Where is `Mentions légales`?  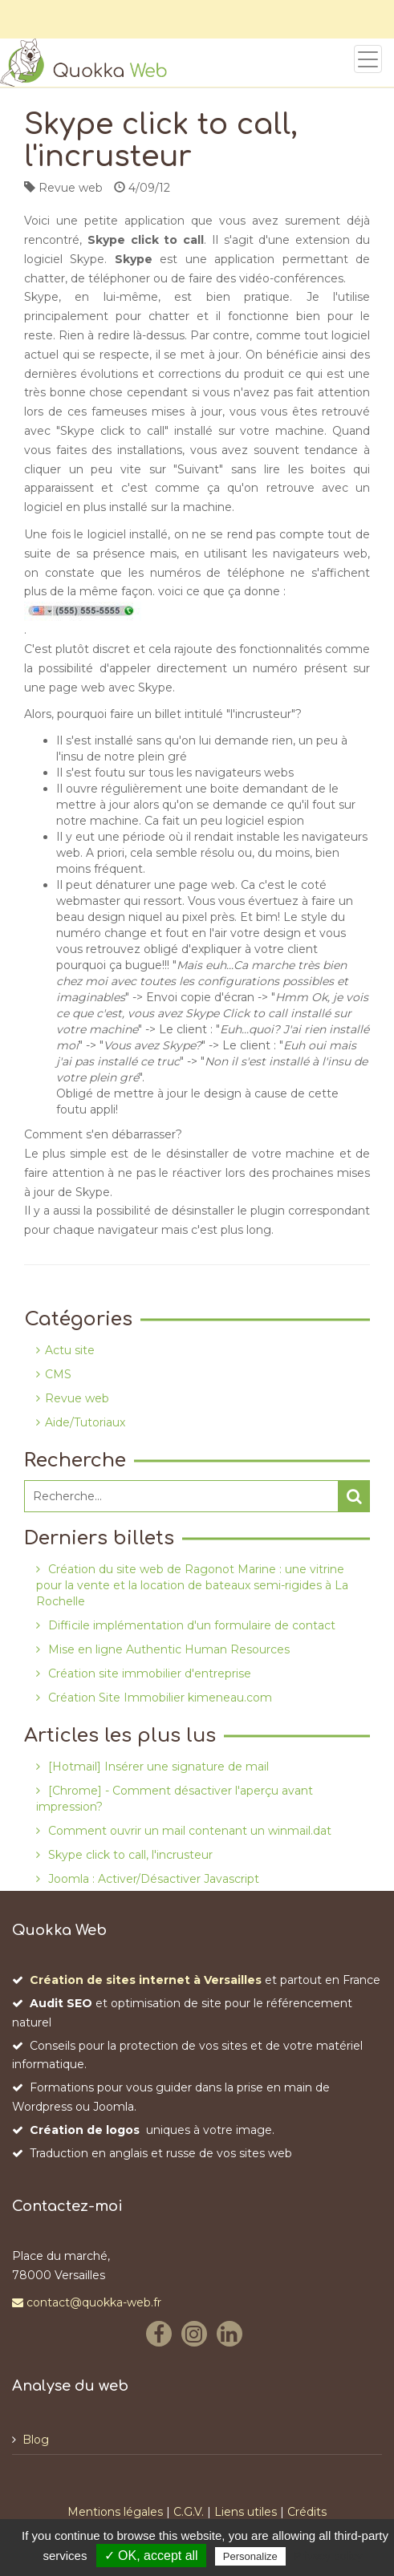 Mentions légales is located at coordinates (115, 2512).